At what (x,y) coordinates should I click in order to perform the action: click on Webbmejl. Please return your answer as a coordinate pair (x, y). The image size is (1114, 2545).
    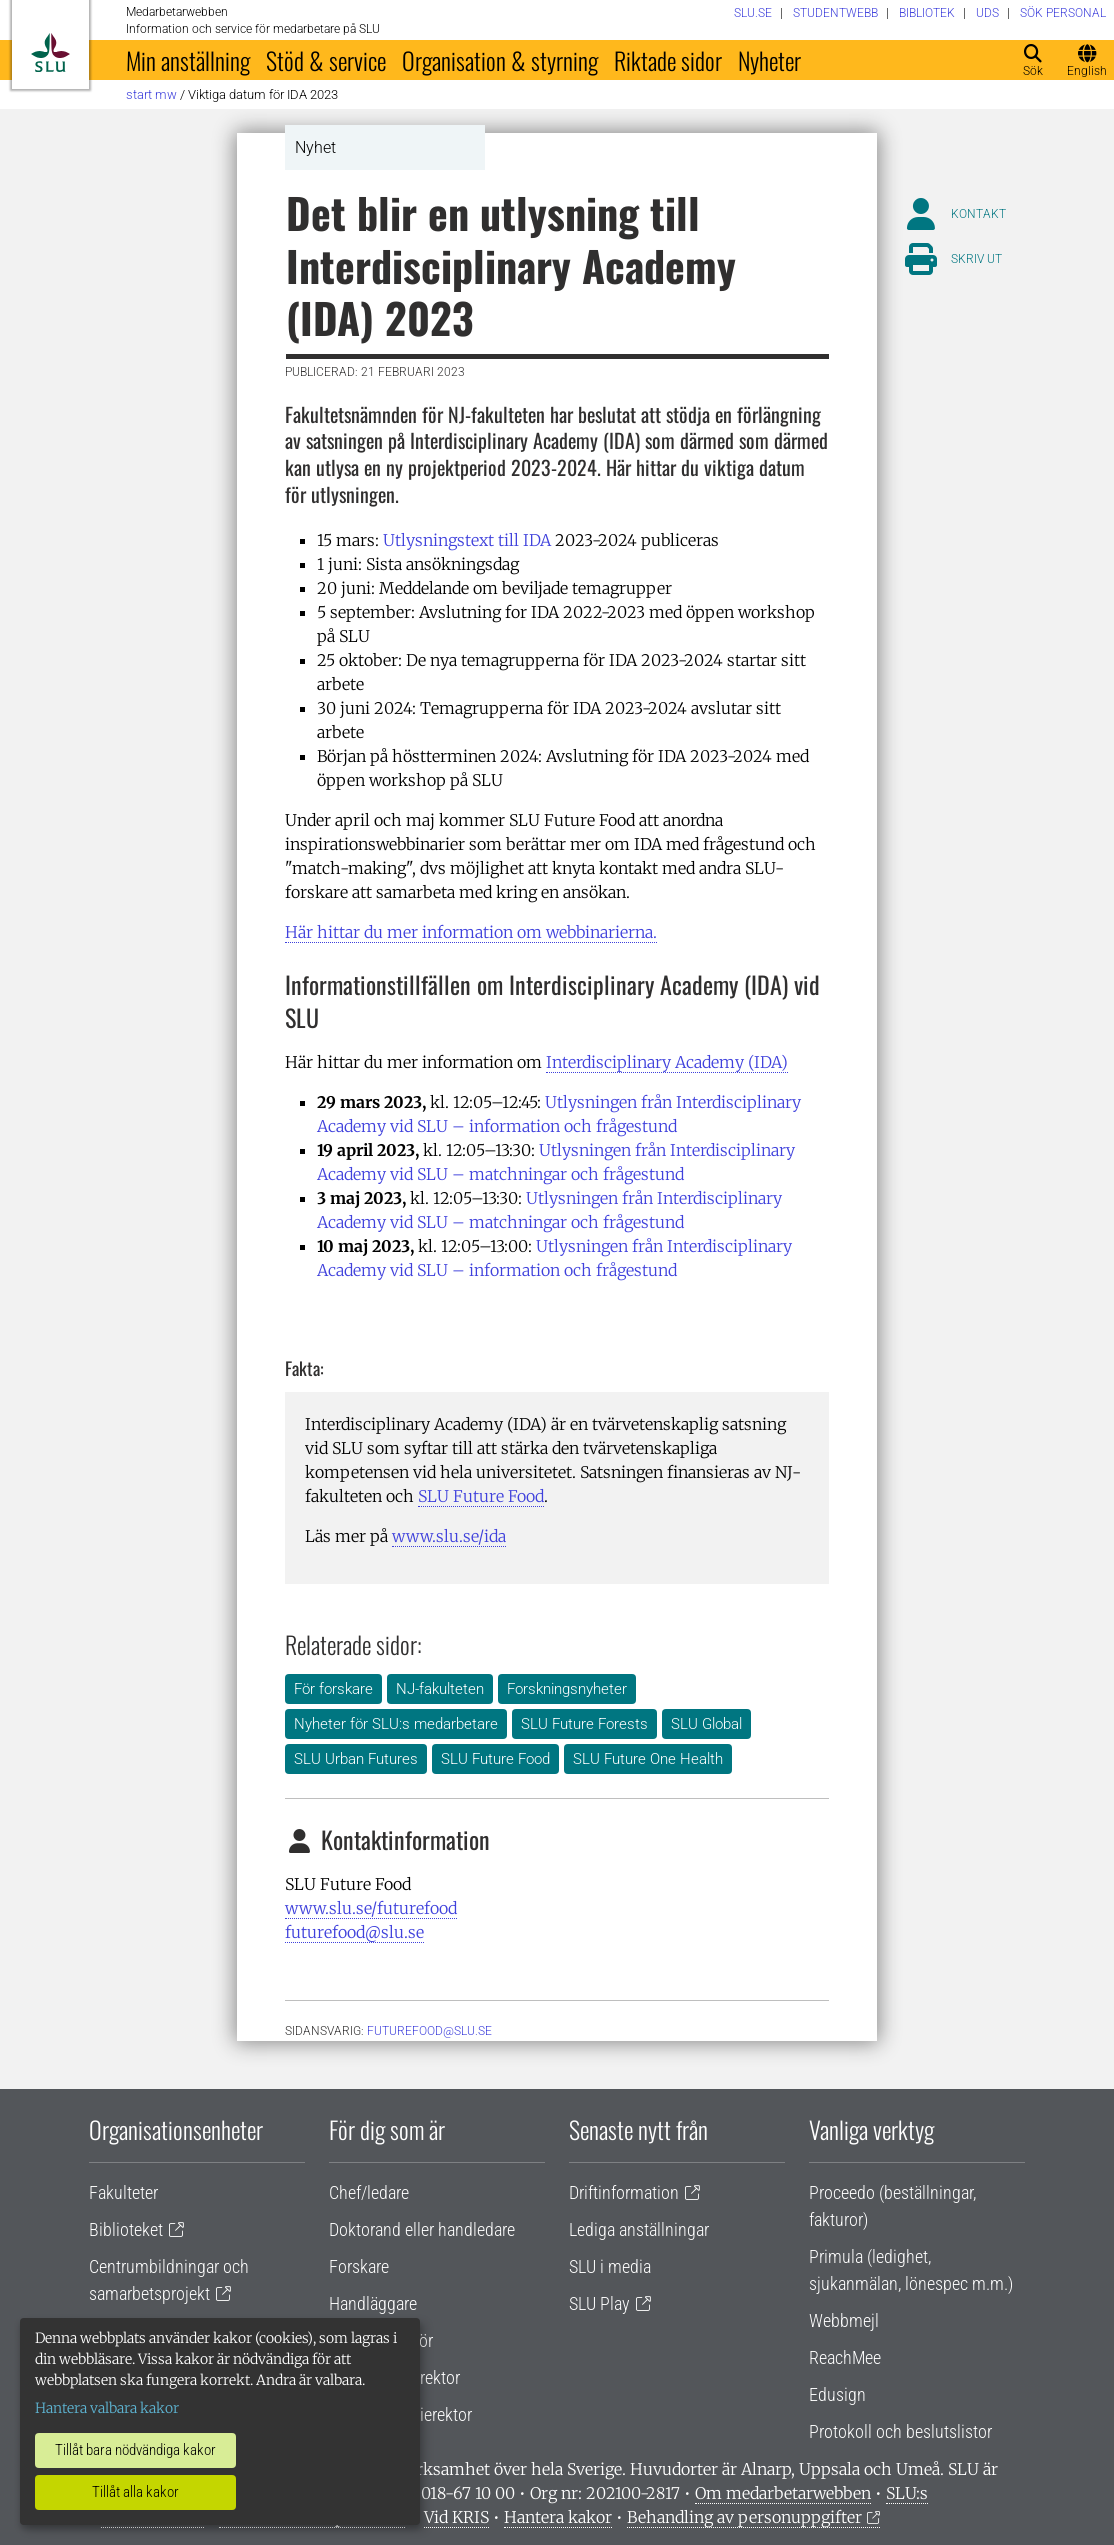
    Looking at the image, I should click on (844, 2320).